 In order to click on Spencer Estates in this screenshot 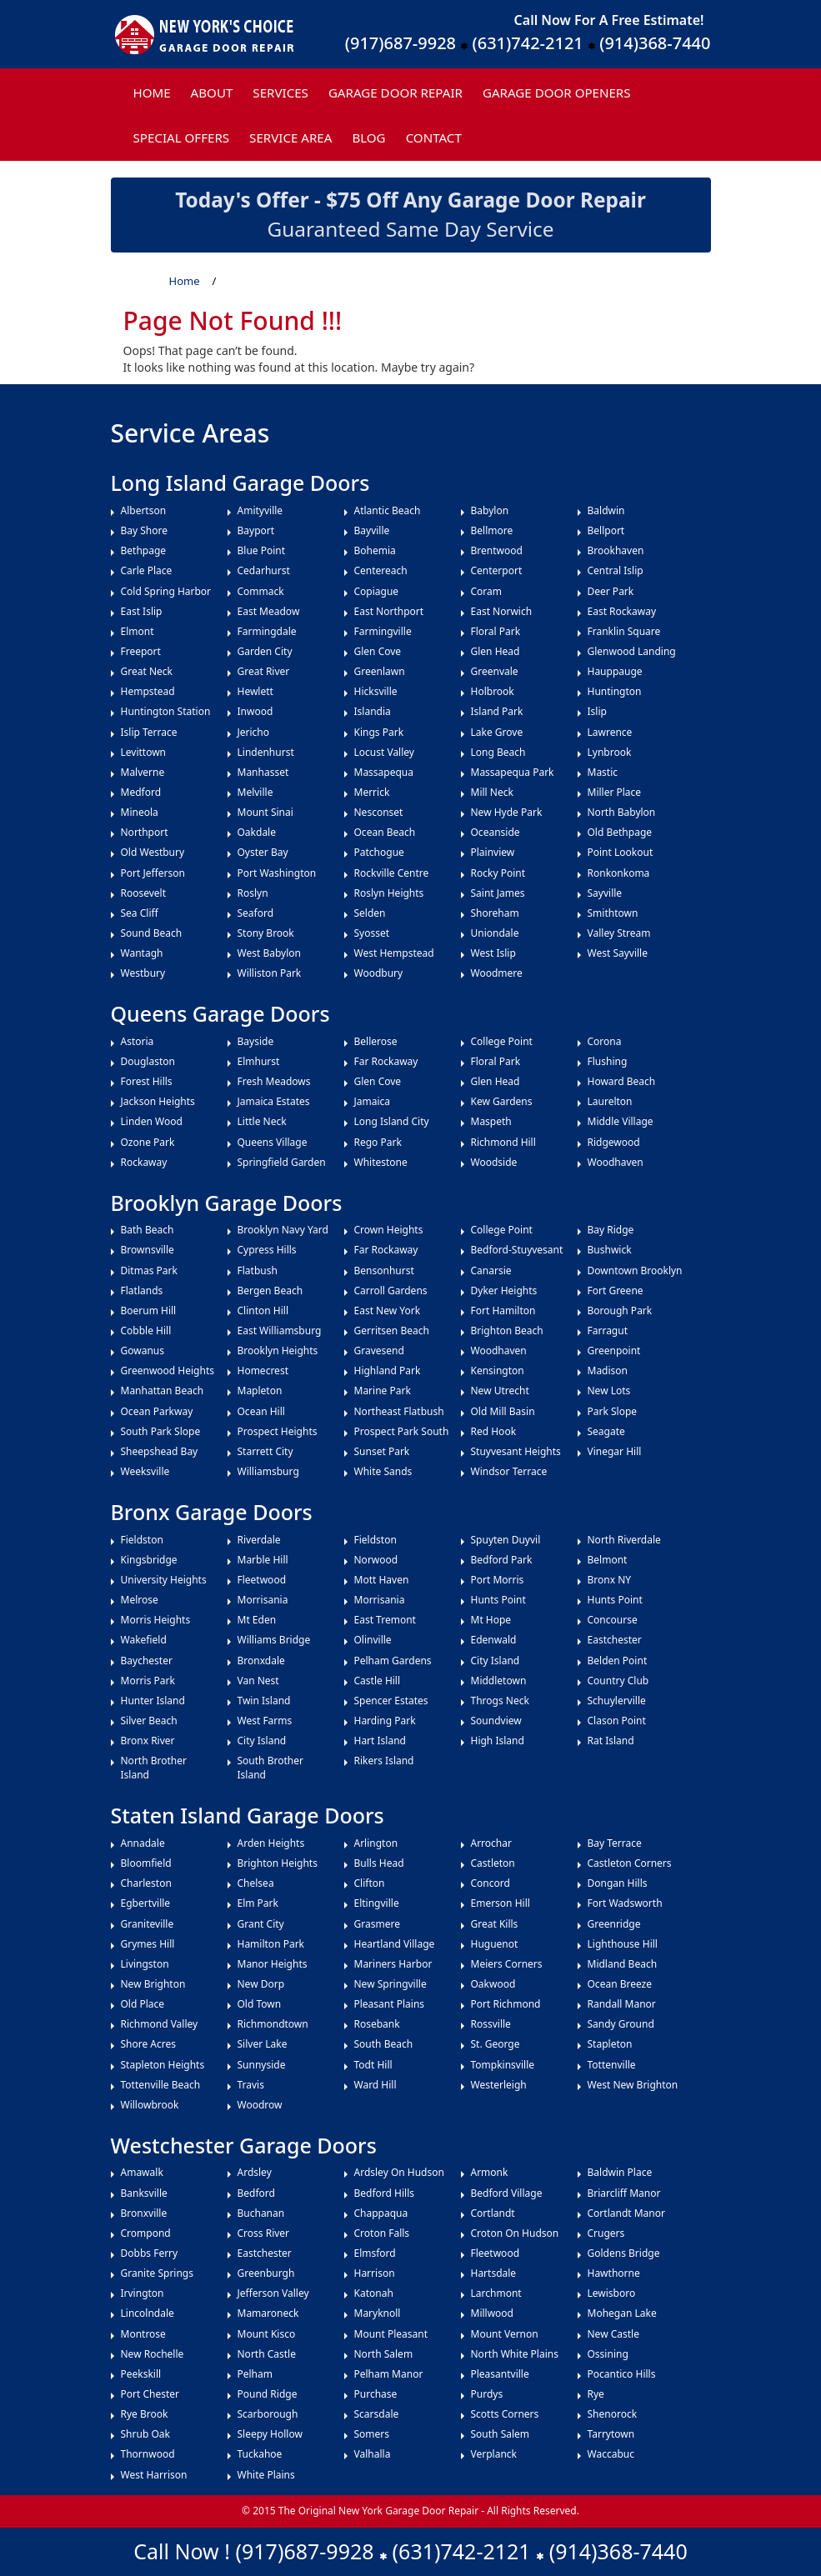, I will do `click(391, 1700)`.